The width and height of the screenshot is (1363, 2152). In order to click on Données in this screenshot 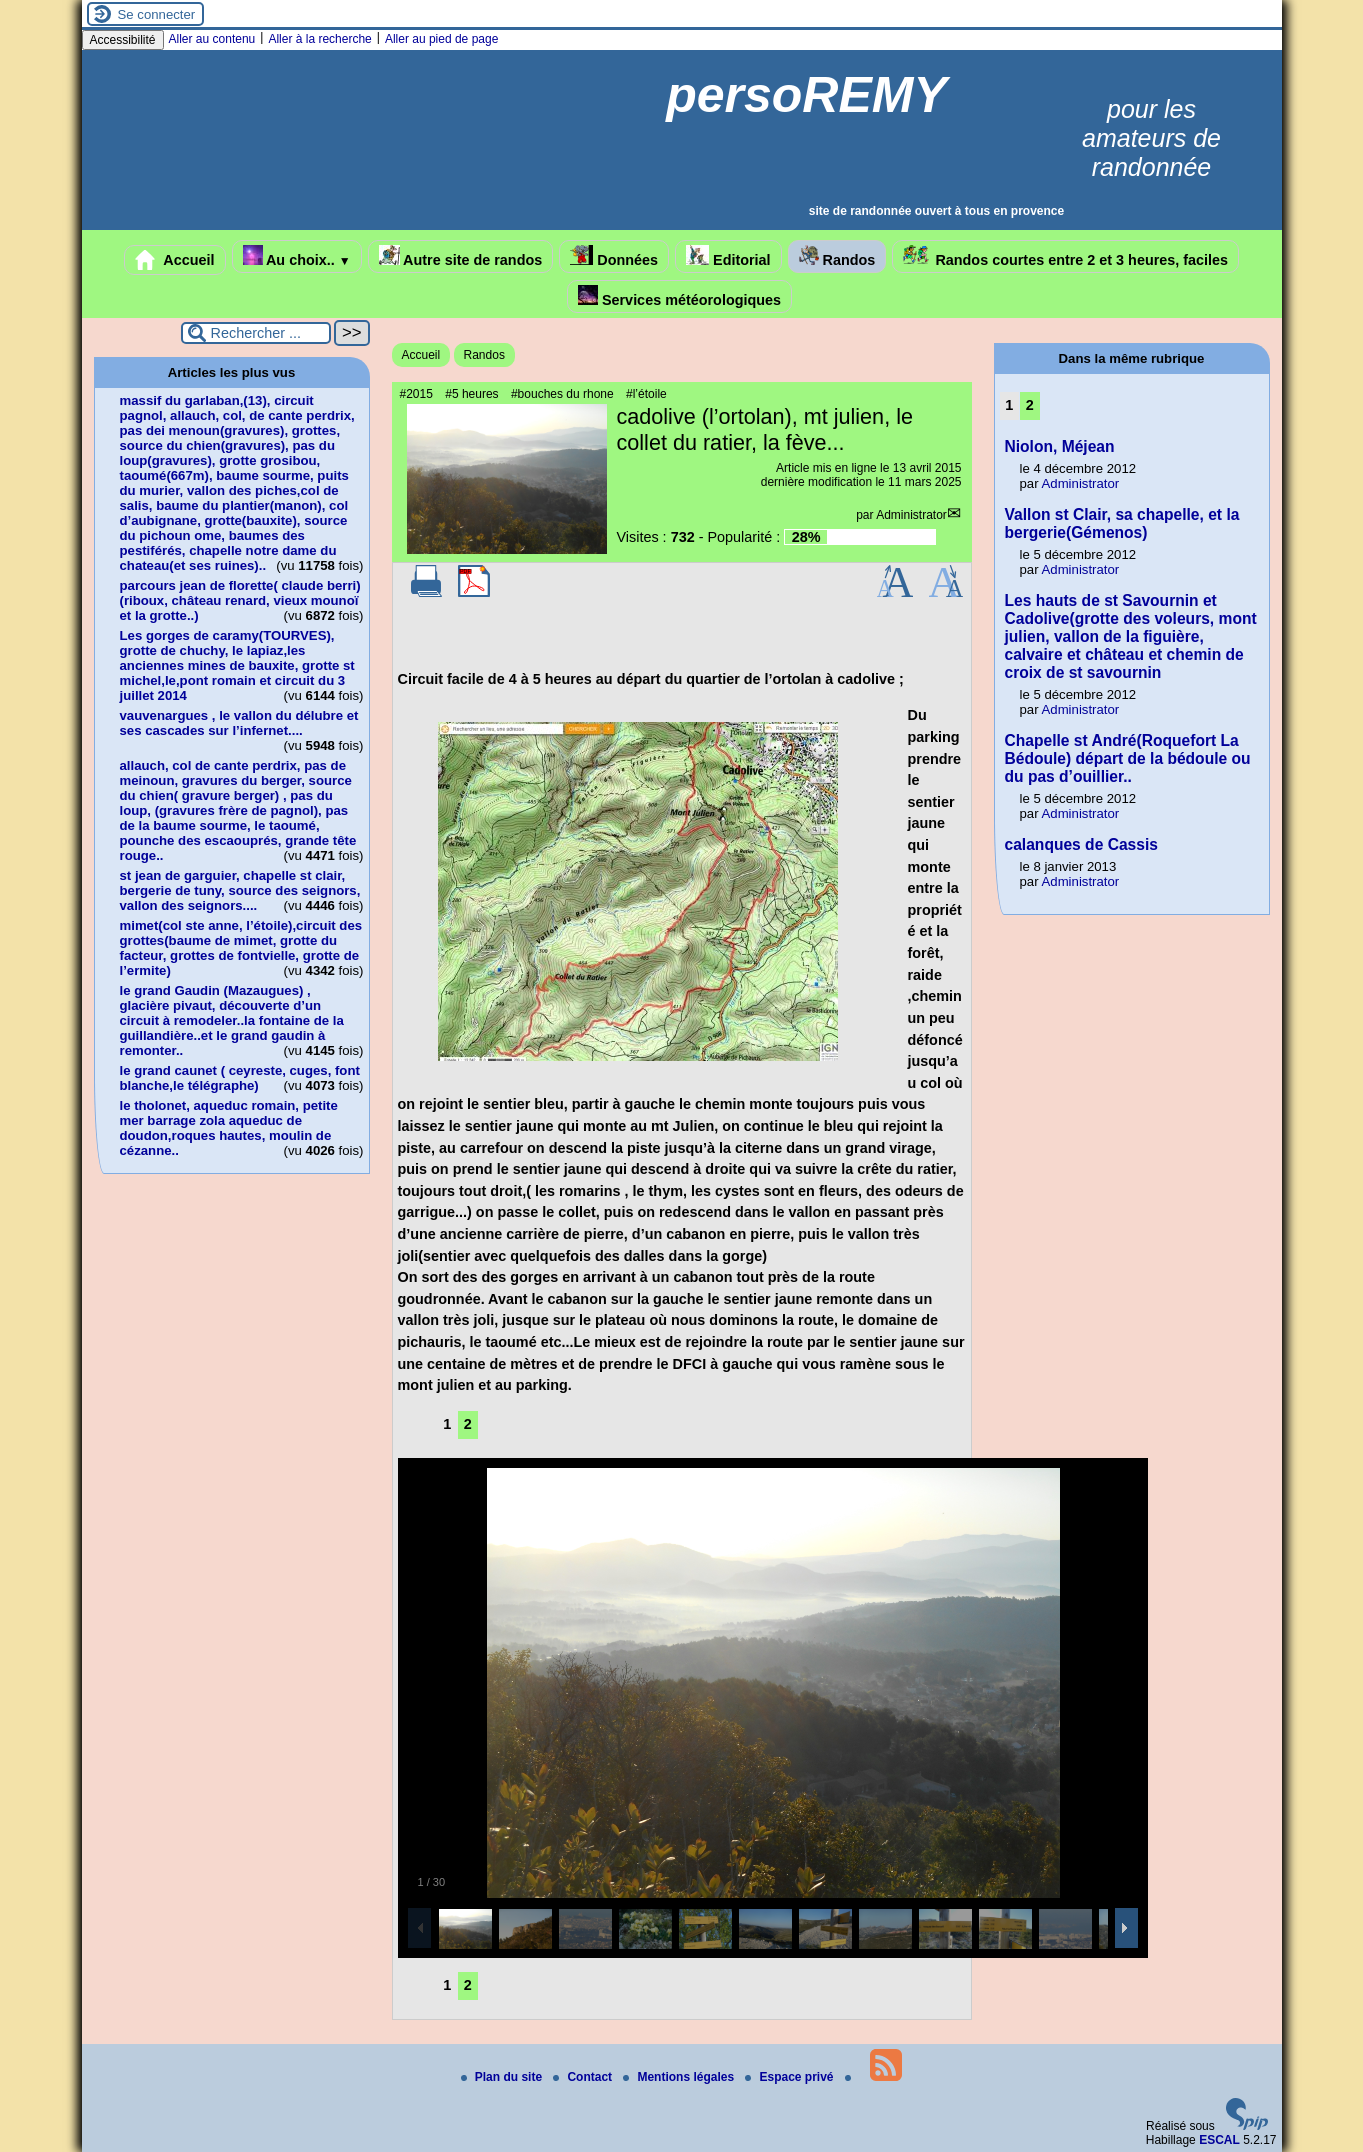, I will do `click(614, 256)`.